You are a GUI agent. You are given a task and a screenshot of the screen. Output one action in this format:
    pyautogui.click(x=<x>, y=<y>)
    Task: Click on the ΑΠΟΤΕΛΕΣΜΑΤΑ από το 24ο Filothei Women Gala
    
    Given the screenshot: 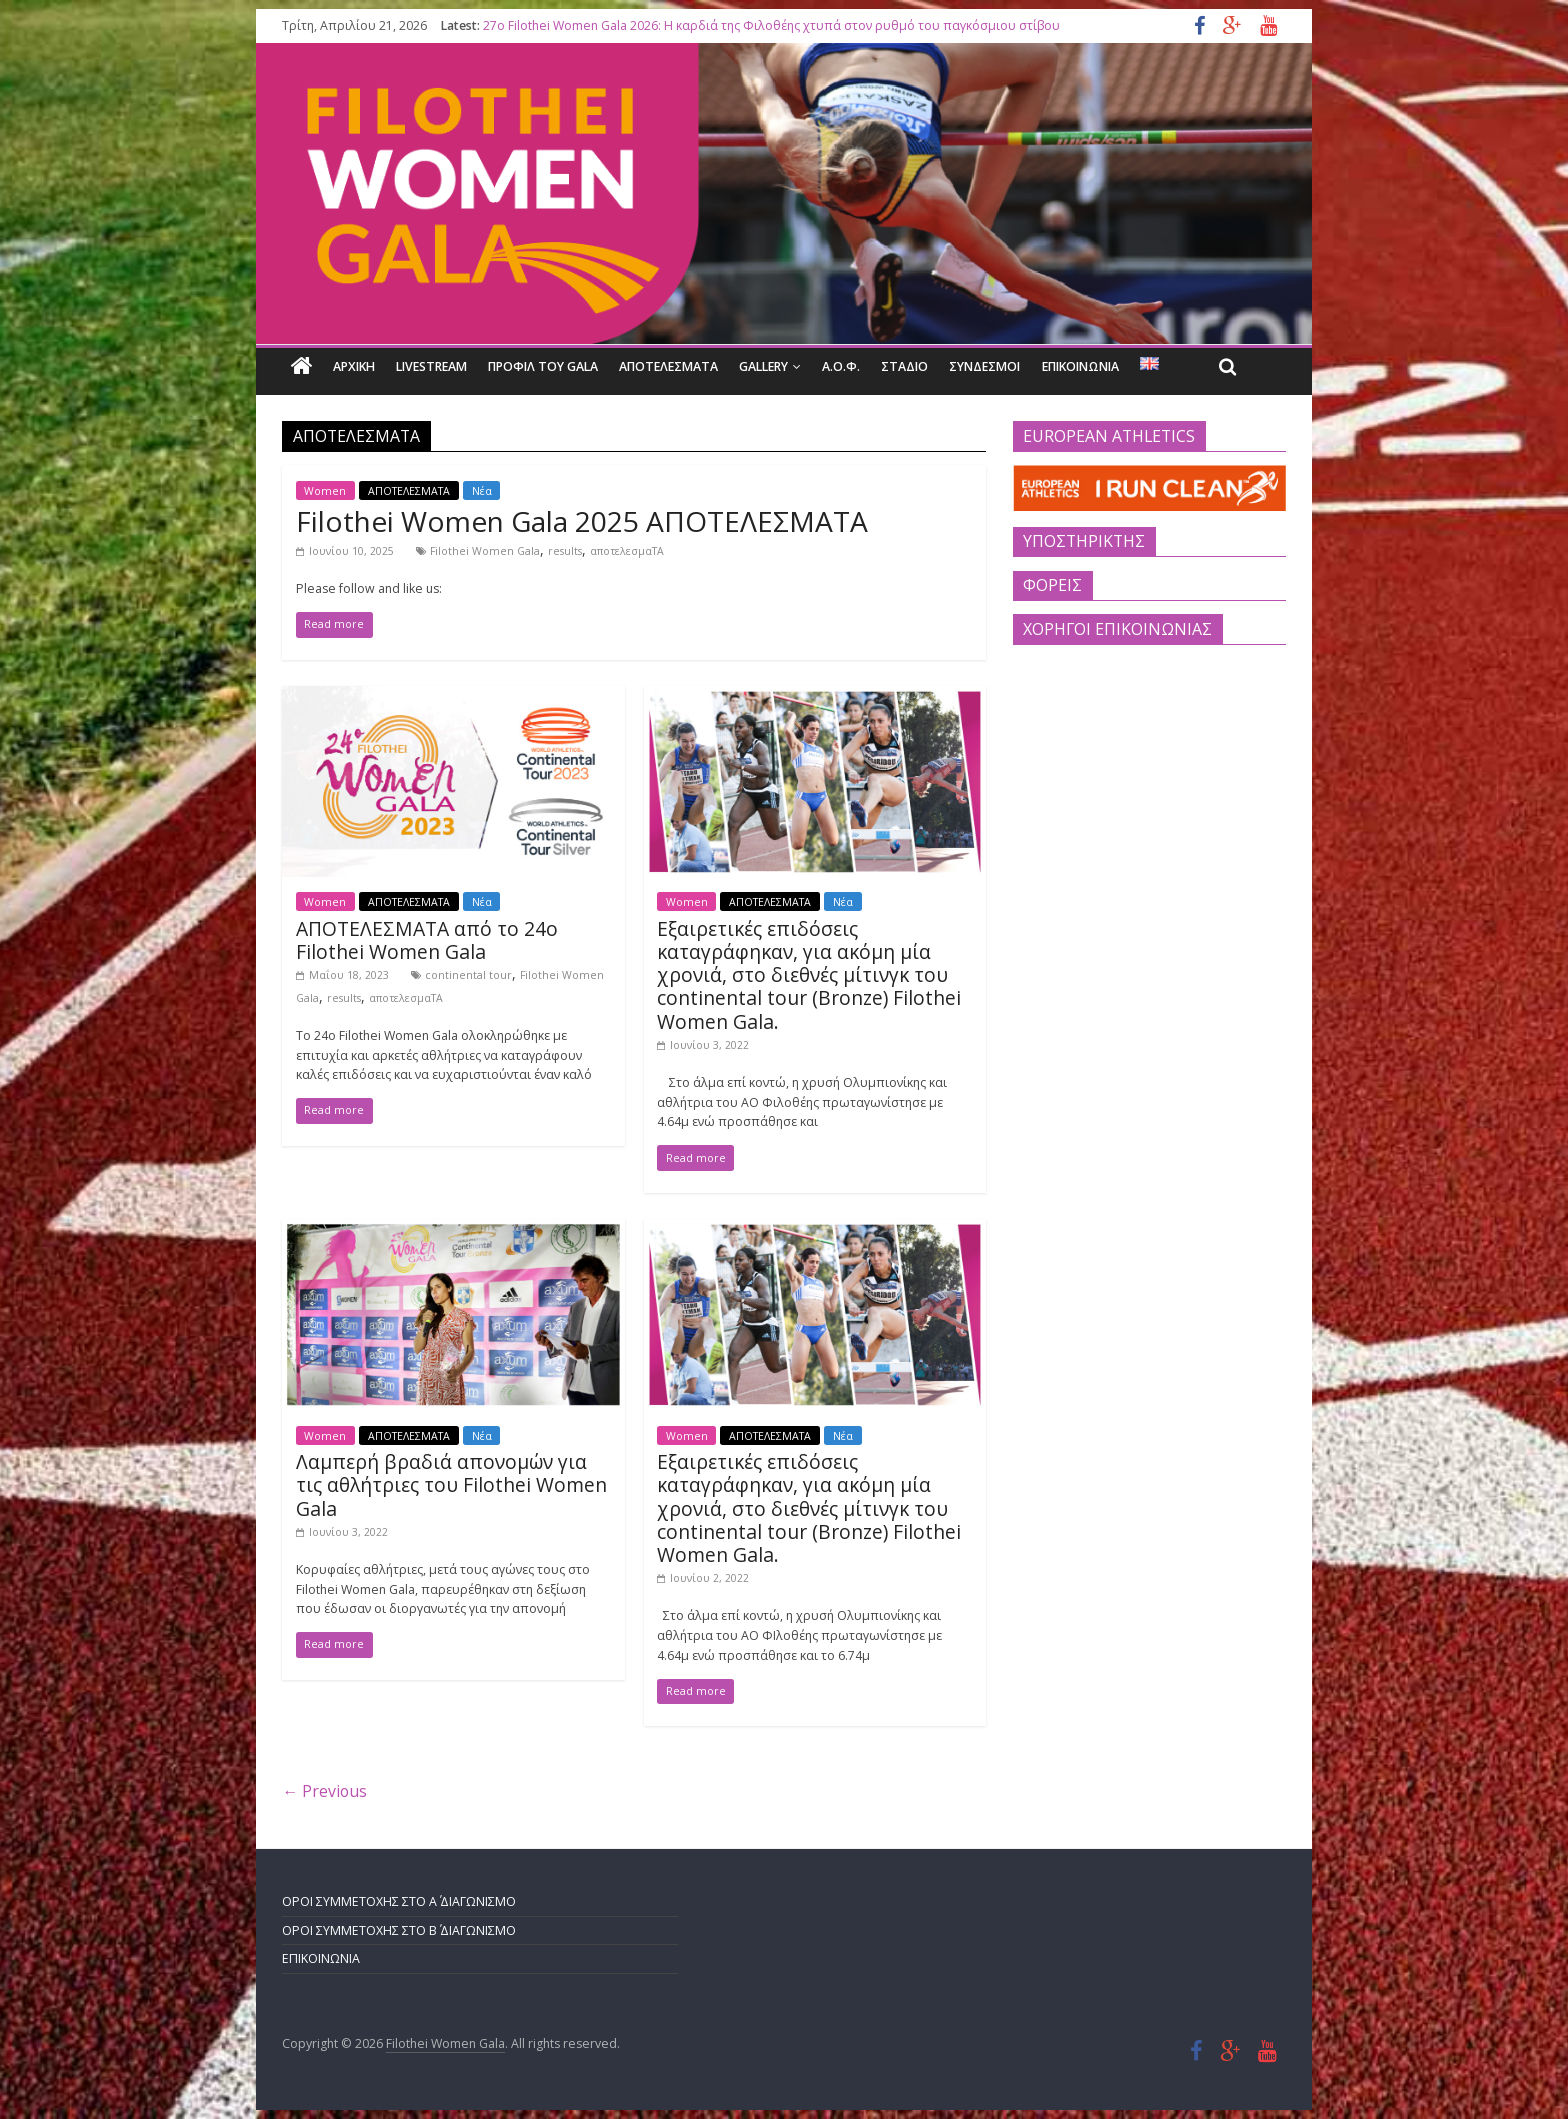 What is the action you would take?
    pyautogui.click(x=427, y=940)
    